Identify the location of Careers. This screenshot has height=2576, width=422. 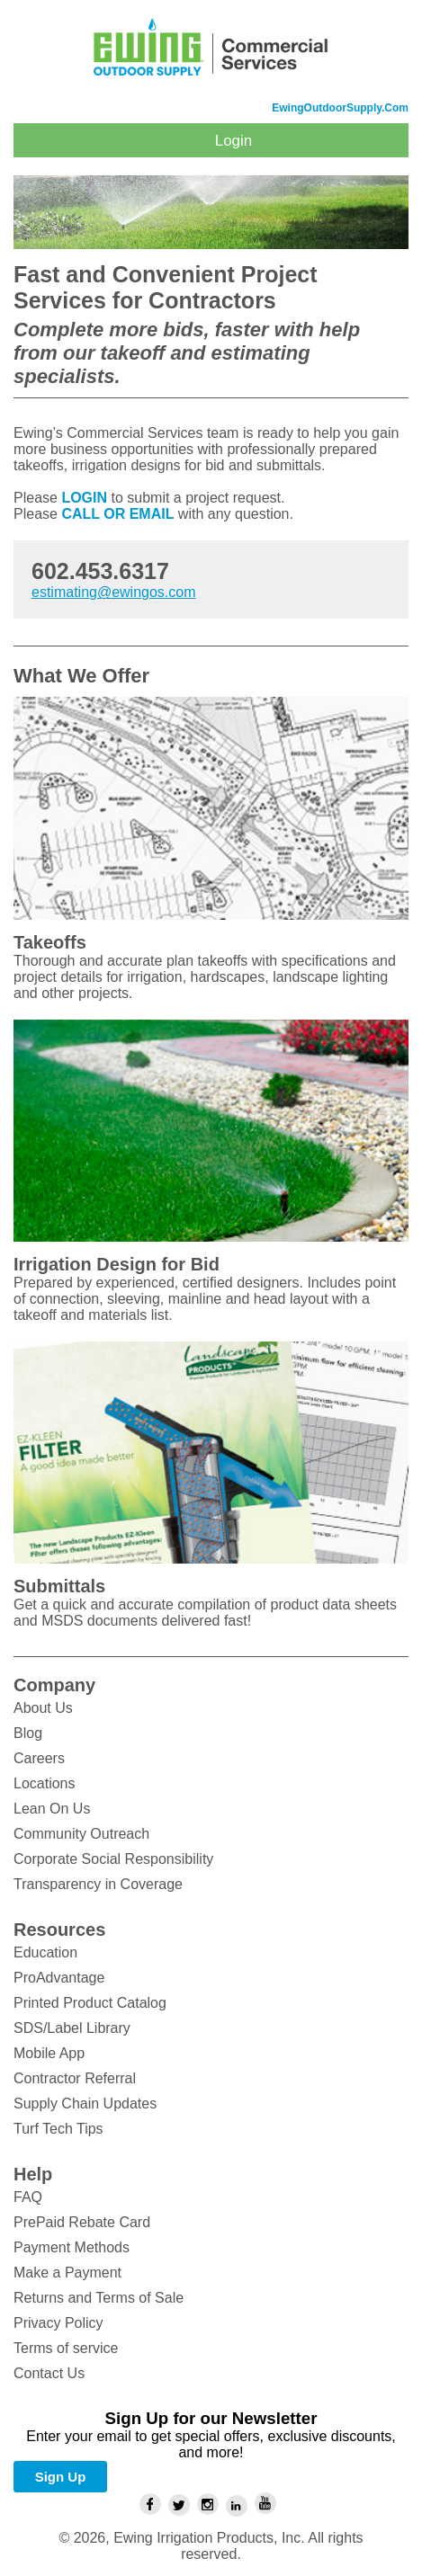
(39, 1758).